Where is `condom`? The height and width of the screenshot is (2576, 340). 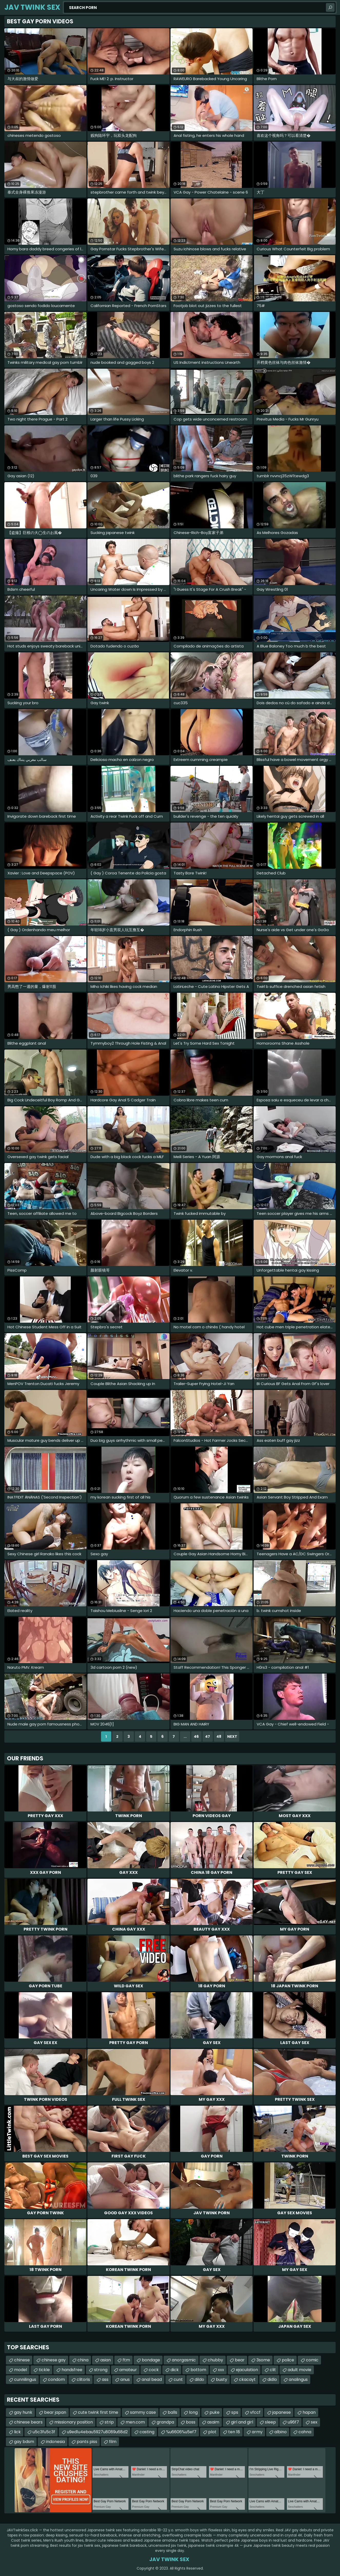
condom is located at coordinates (56, 2379).